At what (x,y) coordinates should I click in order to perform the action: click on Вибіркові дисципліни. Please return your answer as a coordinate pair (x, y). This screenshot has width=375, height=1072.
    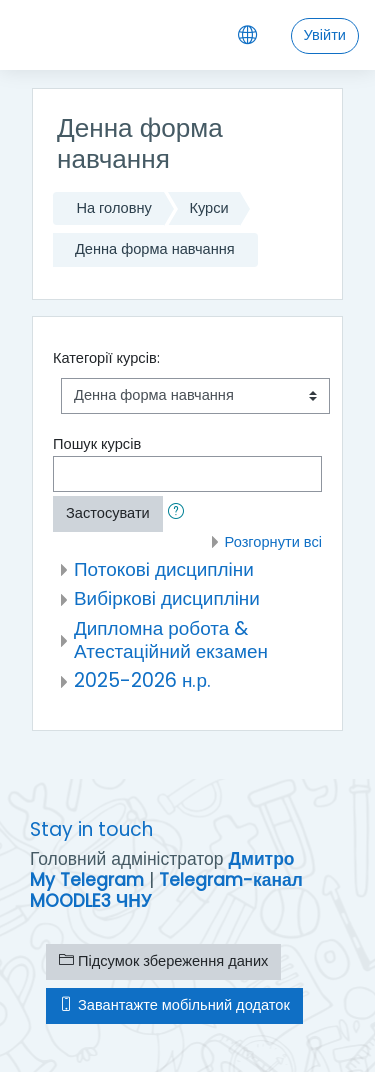
    Looking at the image, I should click on (167, 598).